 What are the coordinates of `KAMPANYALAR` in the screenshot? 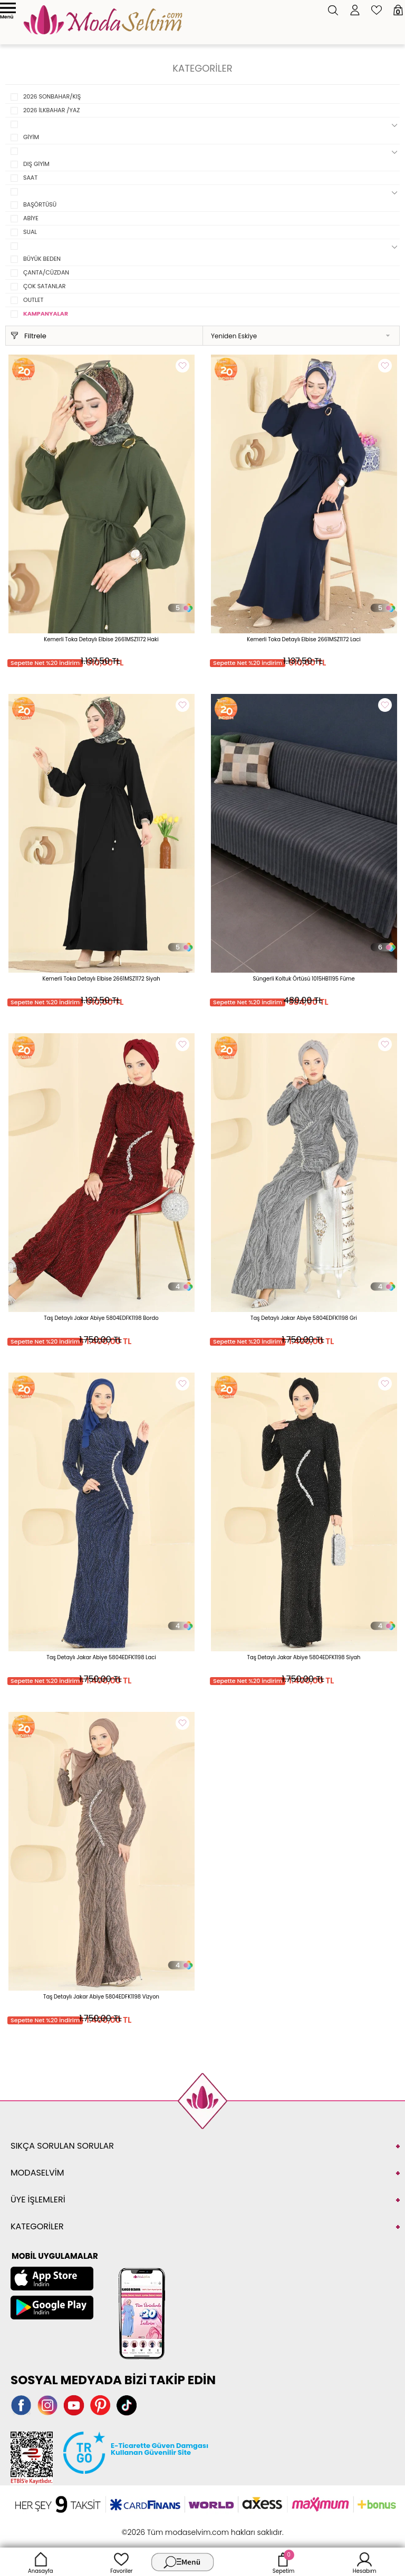 It's located at (45, 313).